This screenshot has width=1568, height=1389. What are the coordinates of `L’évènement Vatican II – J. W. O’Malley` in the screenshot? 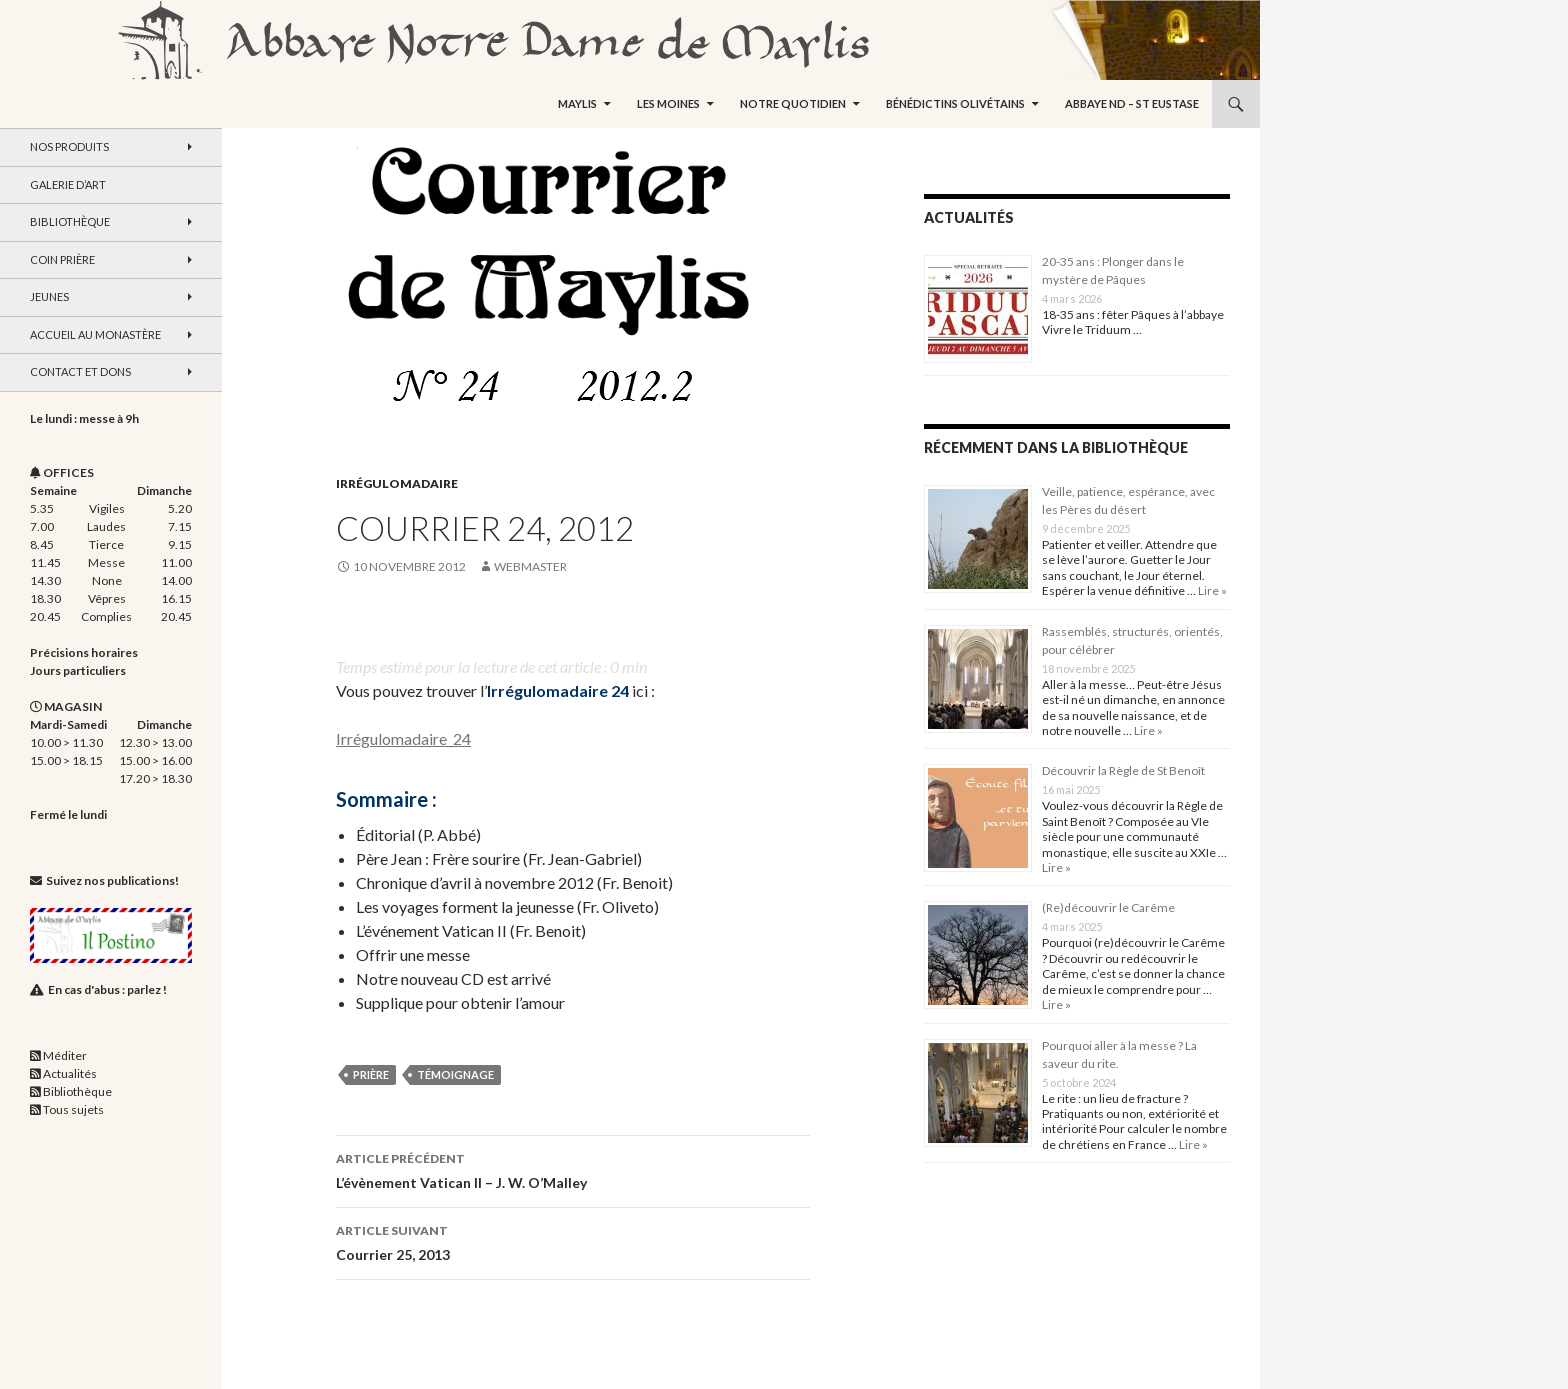 It's located at (573, 1169).